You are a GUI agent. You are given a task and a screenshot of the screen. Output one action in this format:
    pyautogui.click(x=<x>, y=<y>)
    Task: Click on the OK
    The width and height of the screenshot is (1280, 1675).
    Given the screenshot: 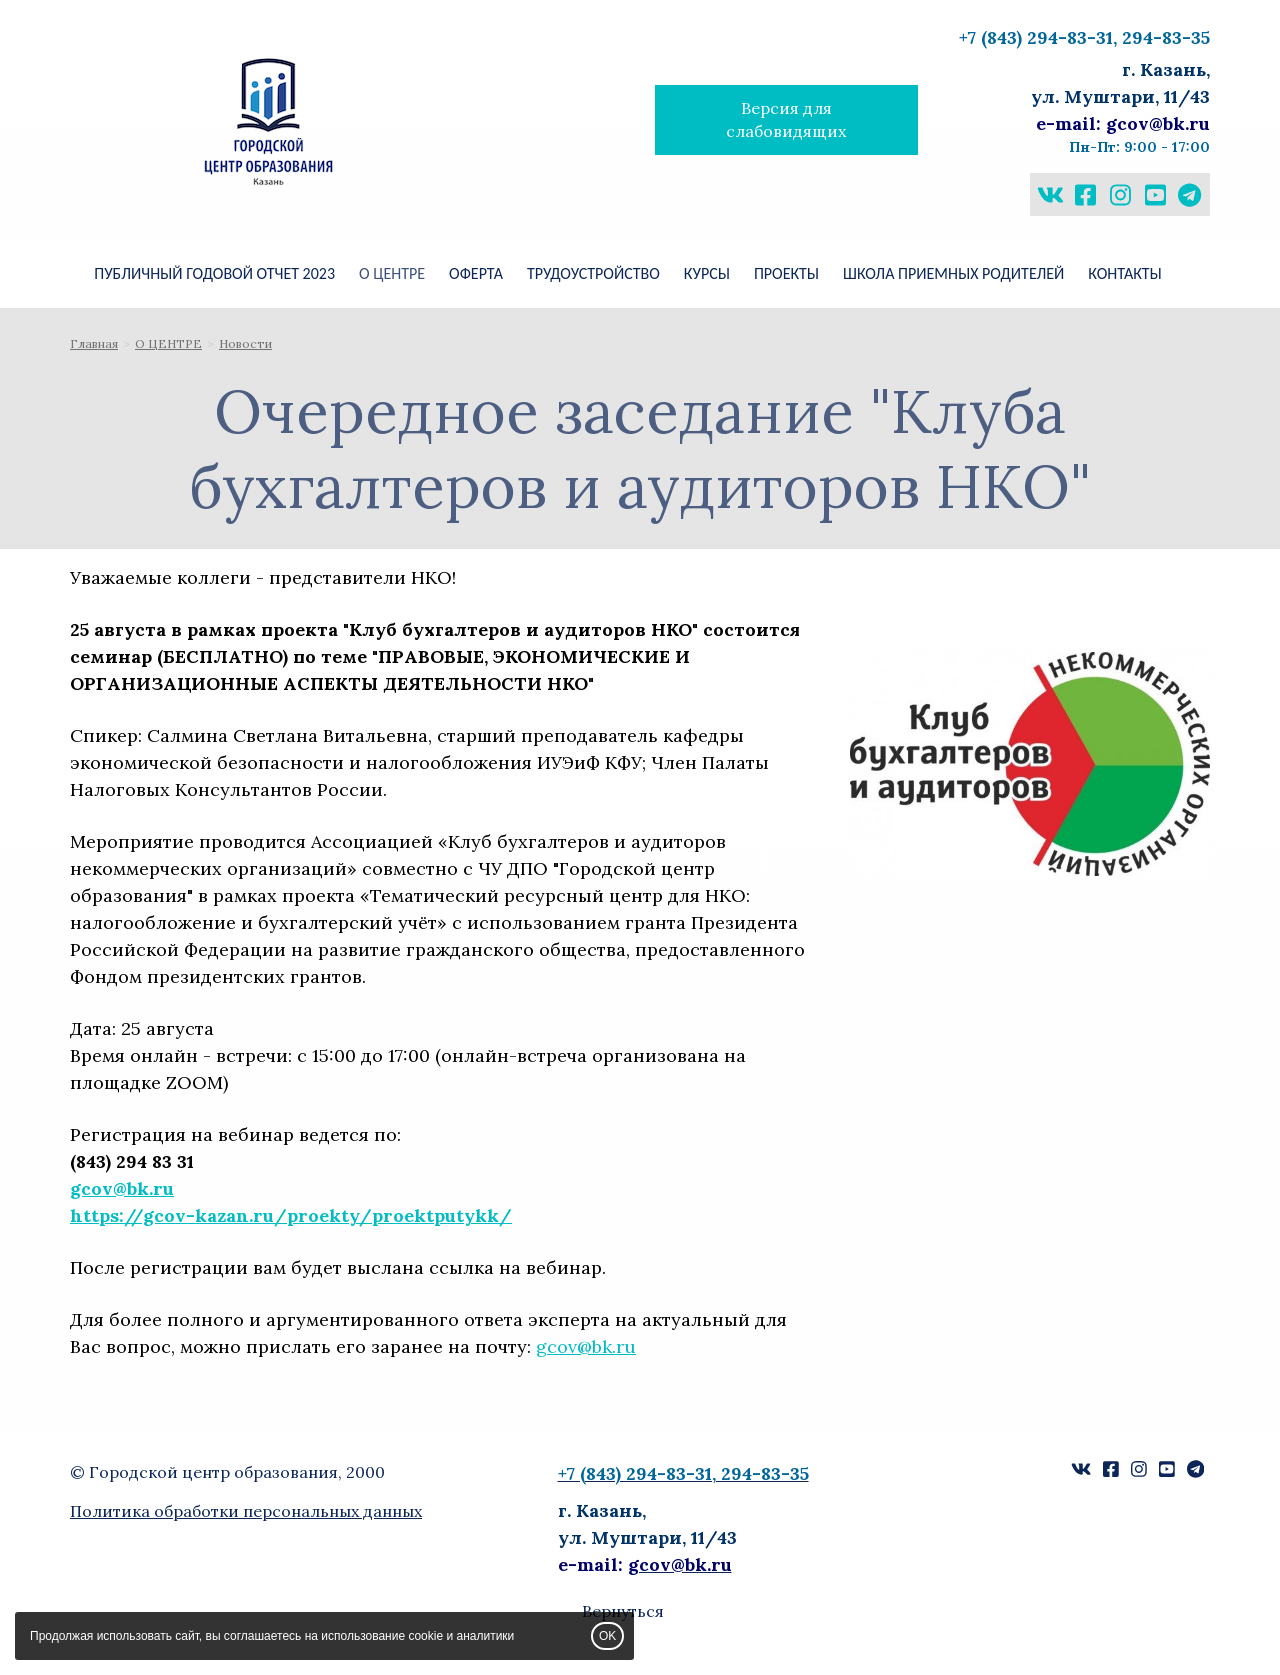 What is the action you would take?
    pyautogui.click(x=607, y=1636)
    